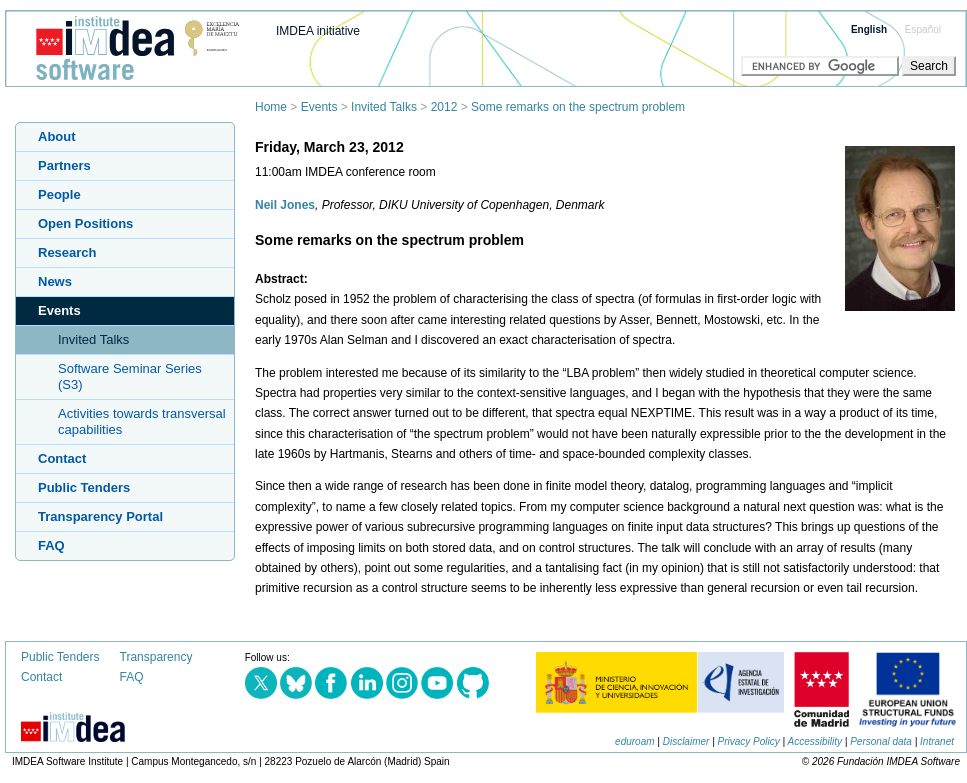  I want to click on Software Seminar Series (S3), so click(130, 376).